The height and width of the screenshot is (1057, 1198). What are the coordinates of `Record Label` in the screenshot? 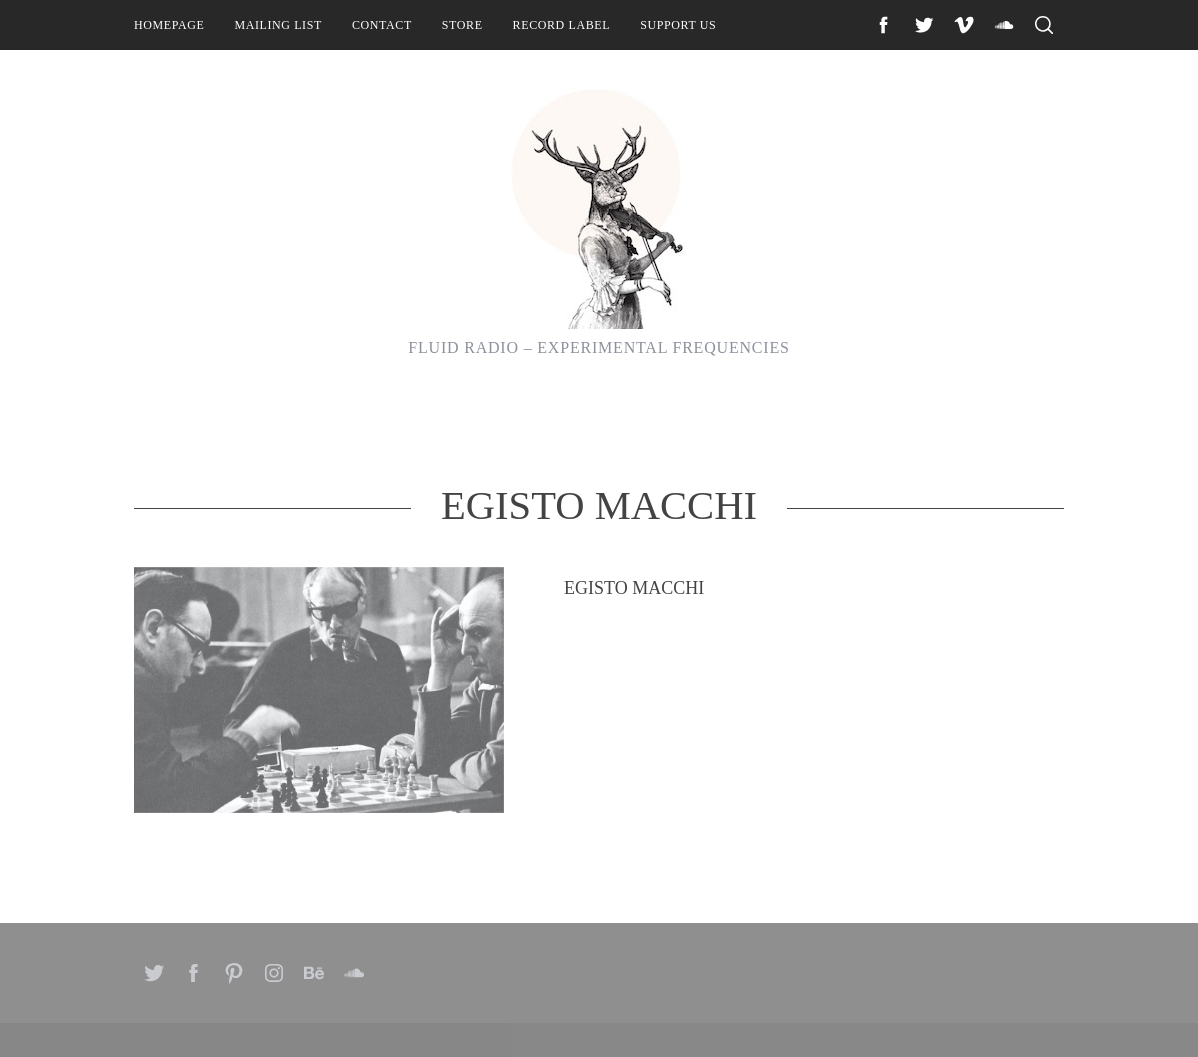 It's located at (562, 25).